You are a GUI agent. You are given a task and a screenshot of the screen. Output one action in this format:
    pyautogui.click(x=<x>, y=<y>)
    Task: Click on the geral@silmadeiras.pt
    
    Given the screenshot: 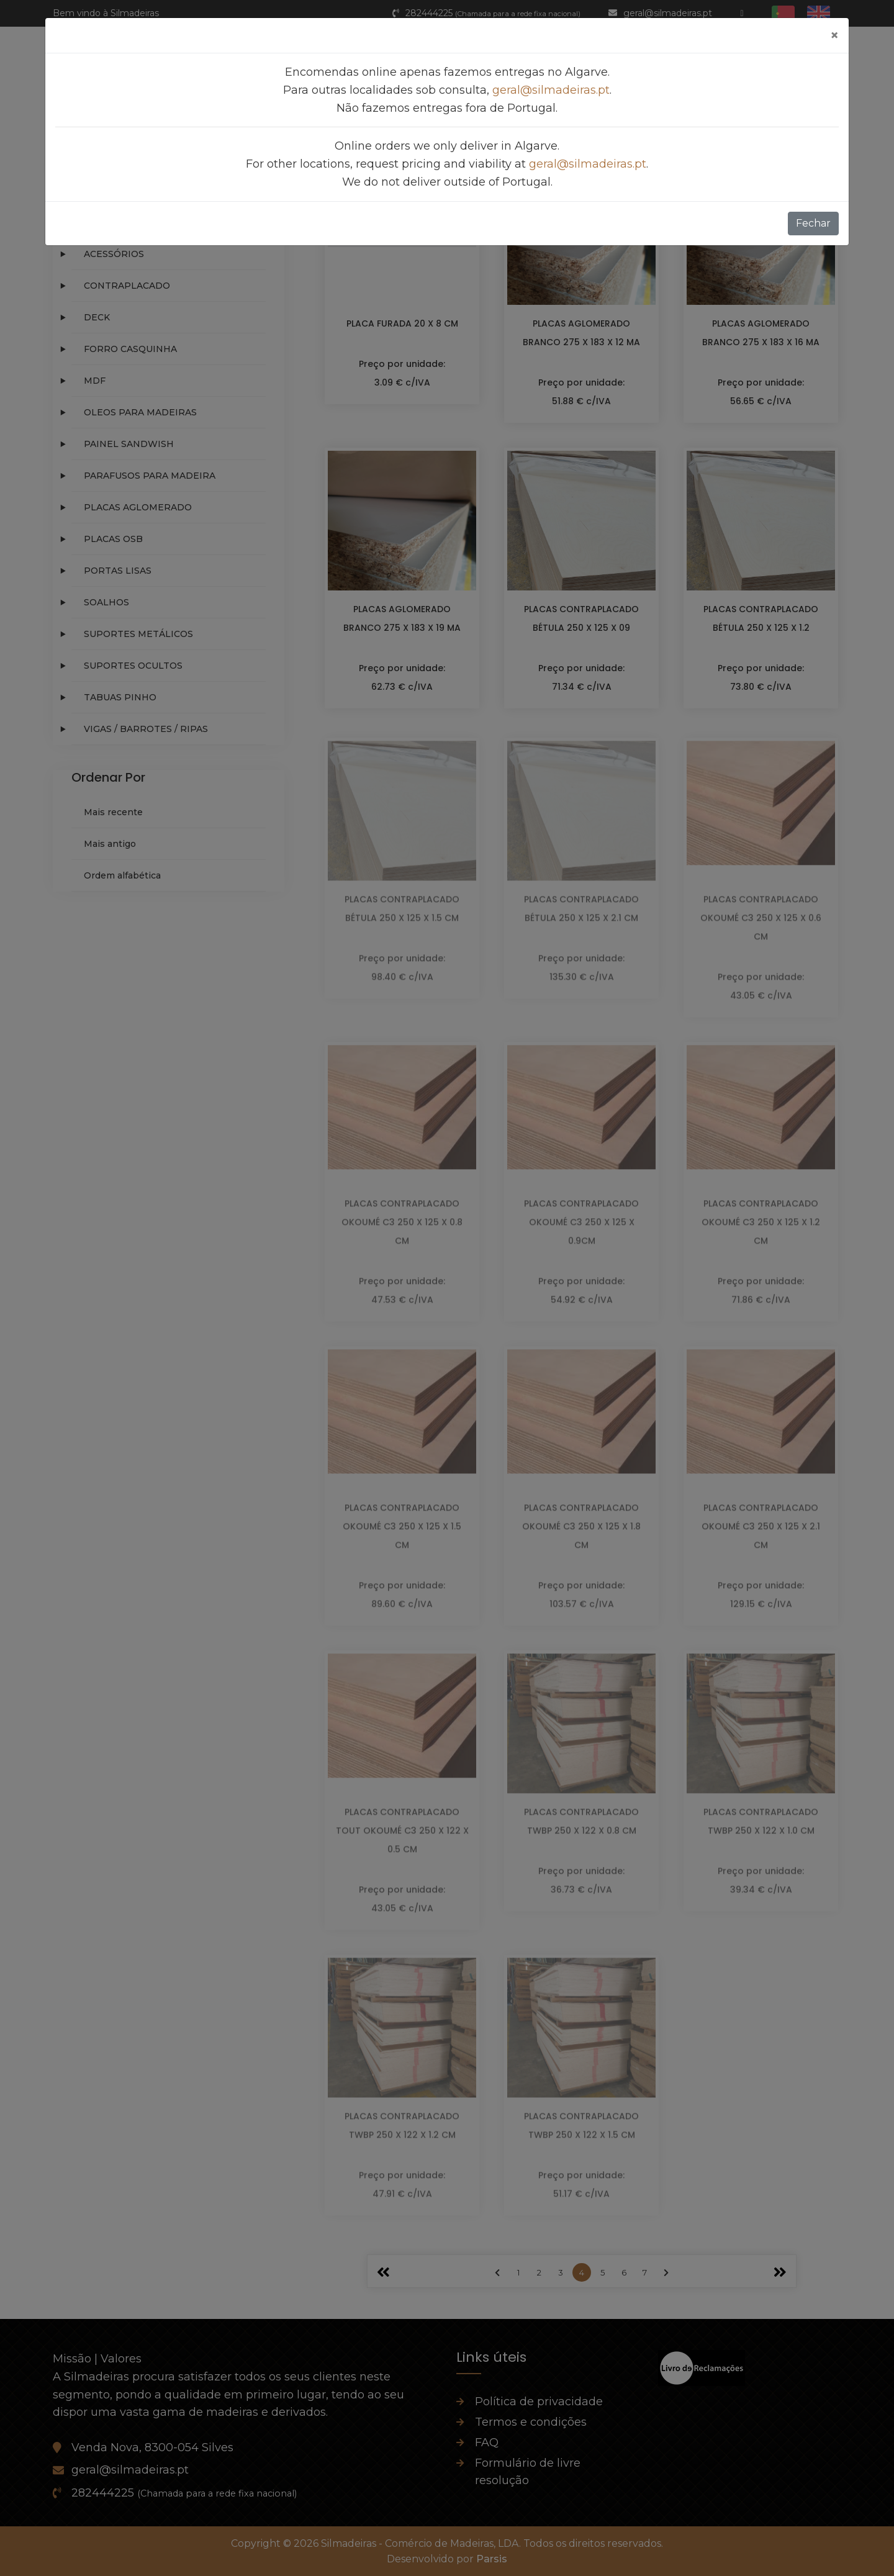 What is the action you would take?
    pyautogui.click(x=551, y=90)
    